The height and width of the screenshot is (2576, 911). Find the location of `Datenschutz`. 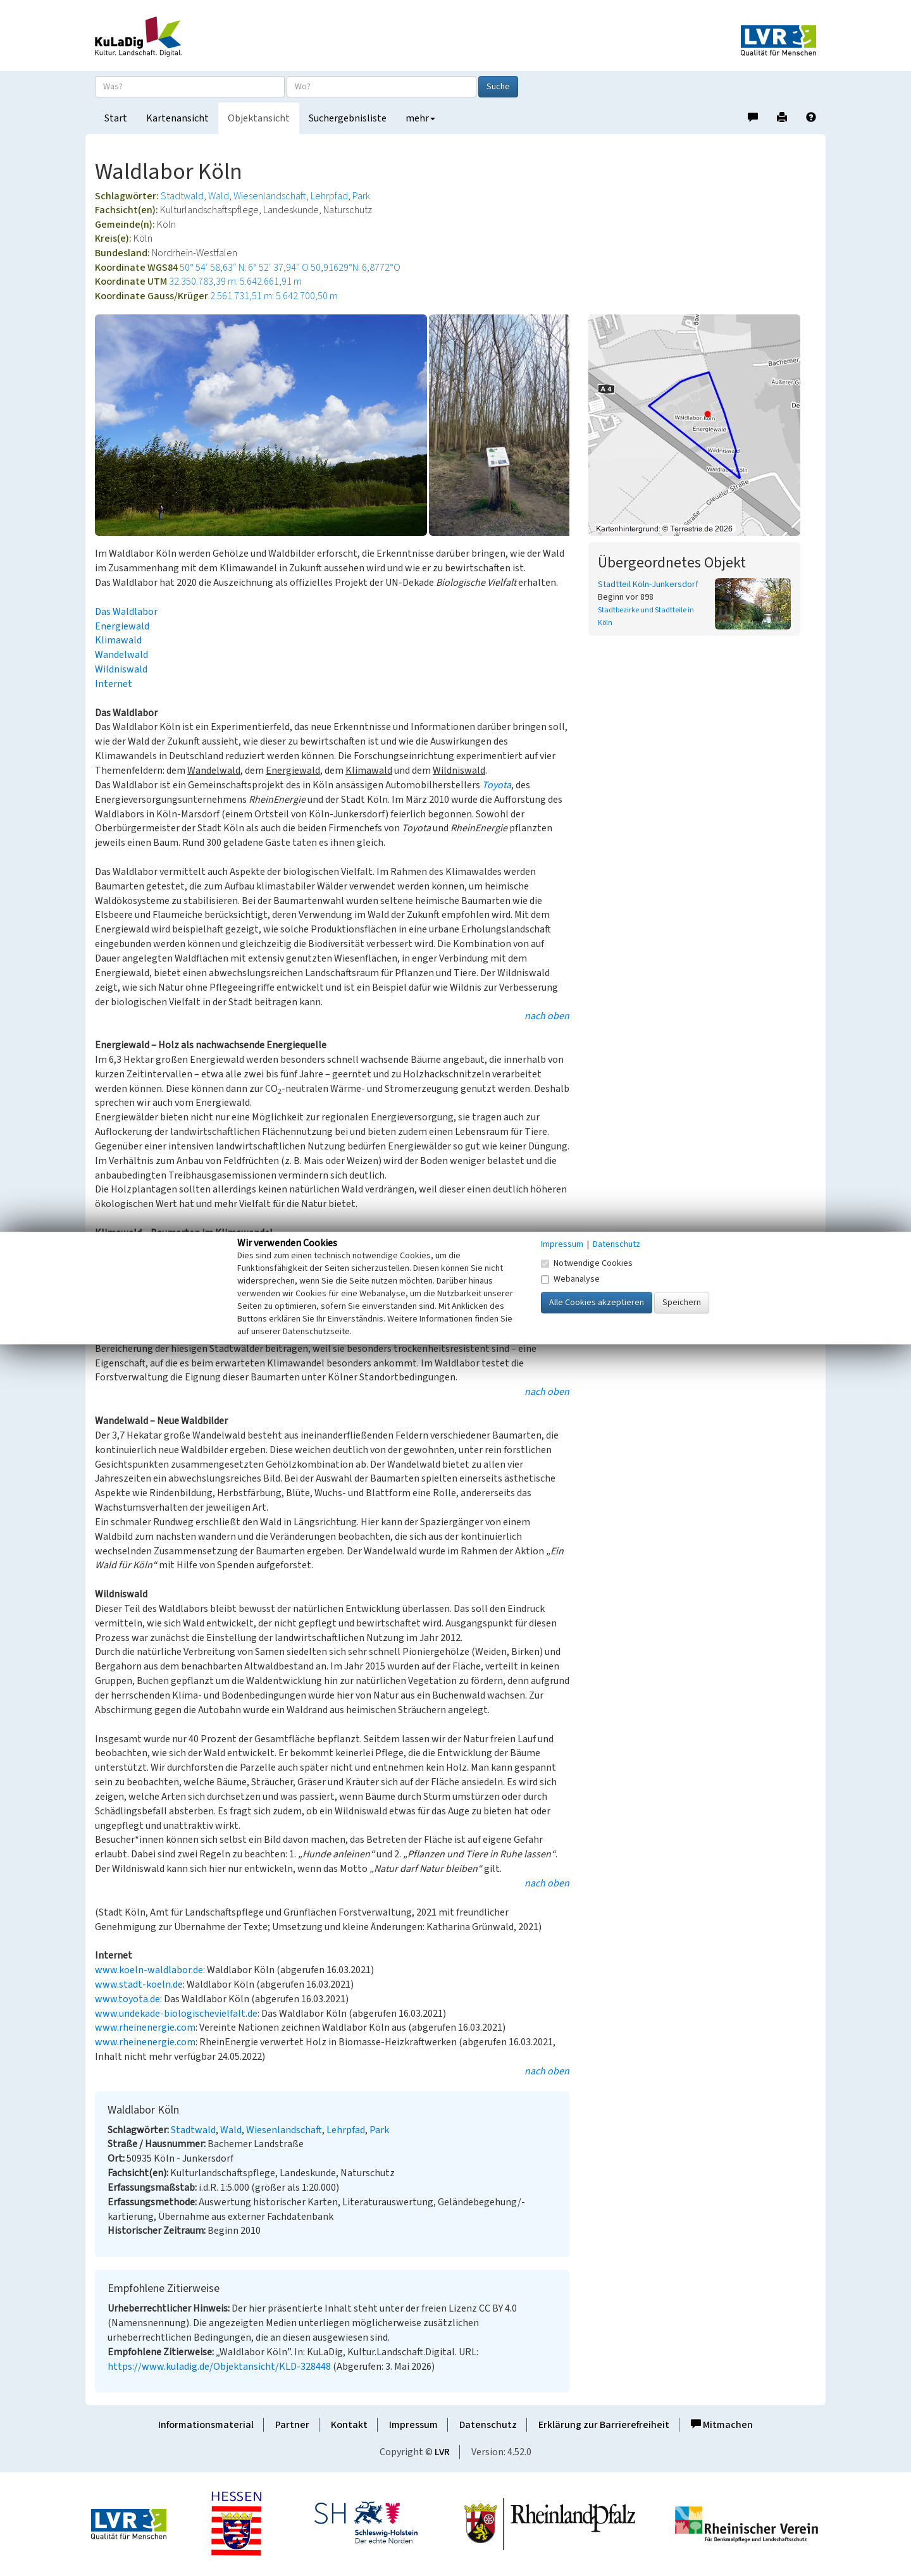

Datenschutz is located at coordinates (488, 2425).